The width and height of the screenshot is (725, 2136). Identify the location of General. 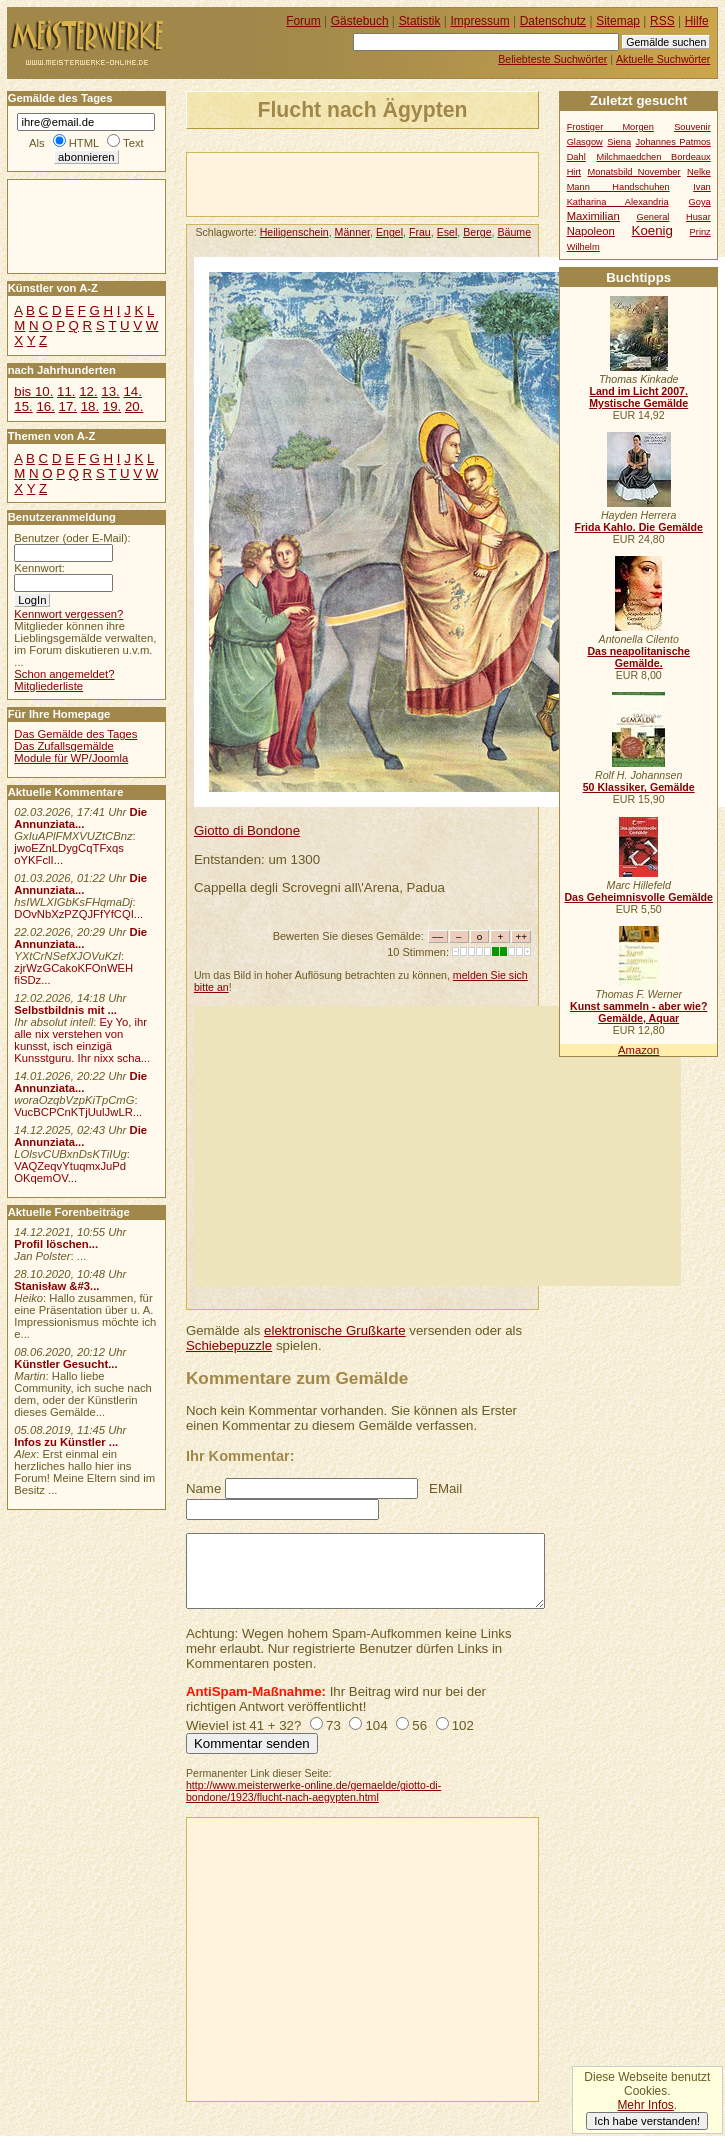
(652, 217).